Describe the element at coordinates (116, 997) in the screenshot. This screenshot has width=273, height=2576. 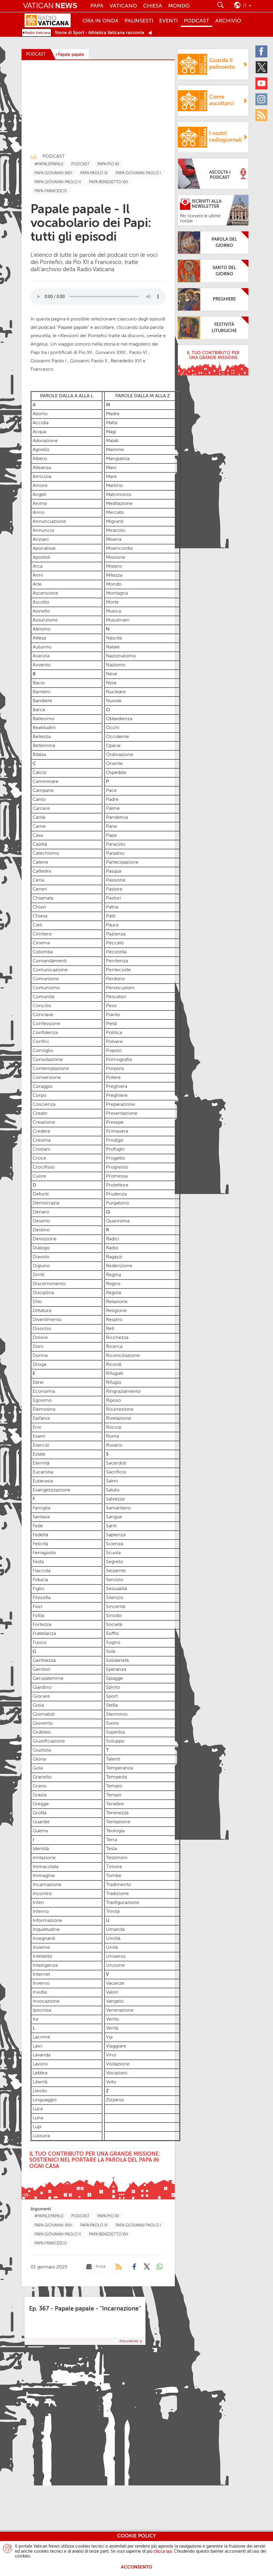
I see `Pescatori` at that location.